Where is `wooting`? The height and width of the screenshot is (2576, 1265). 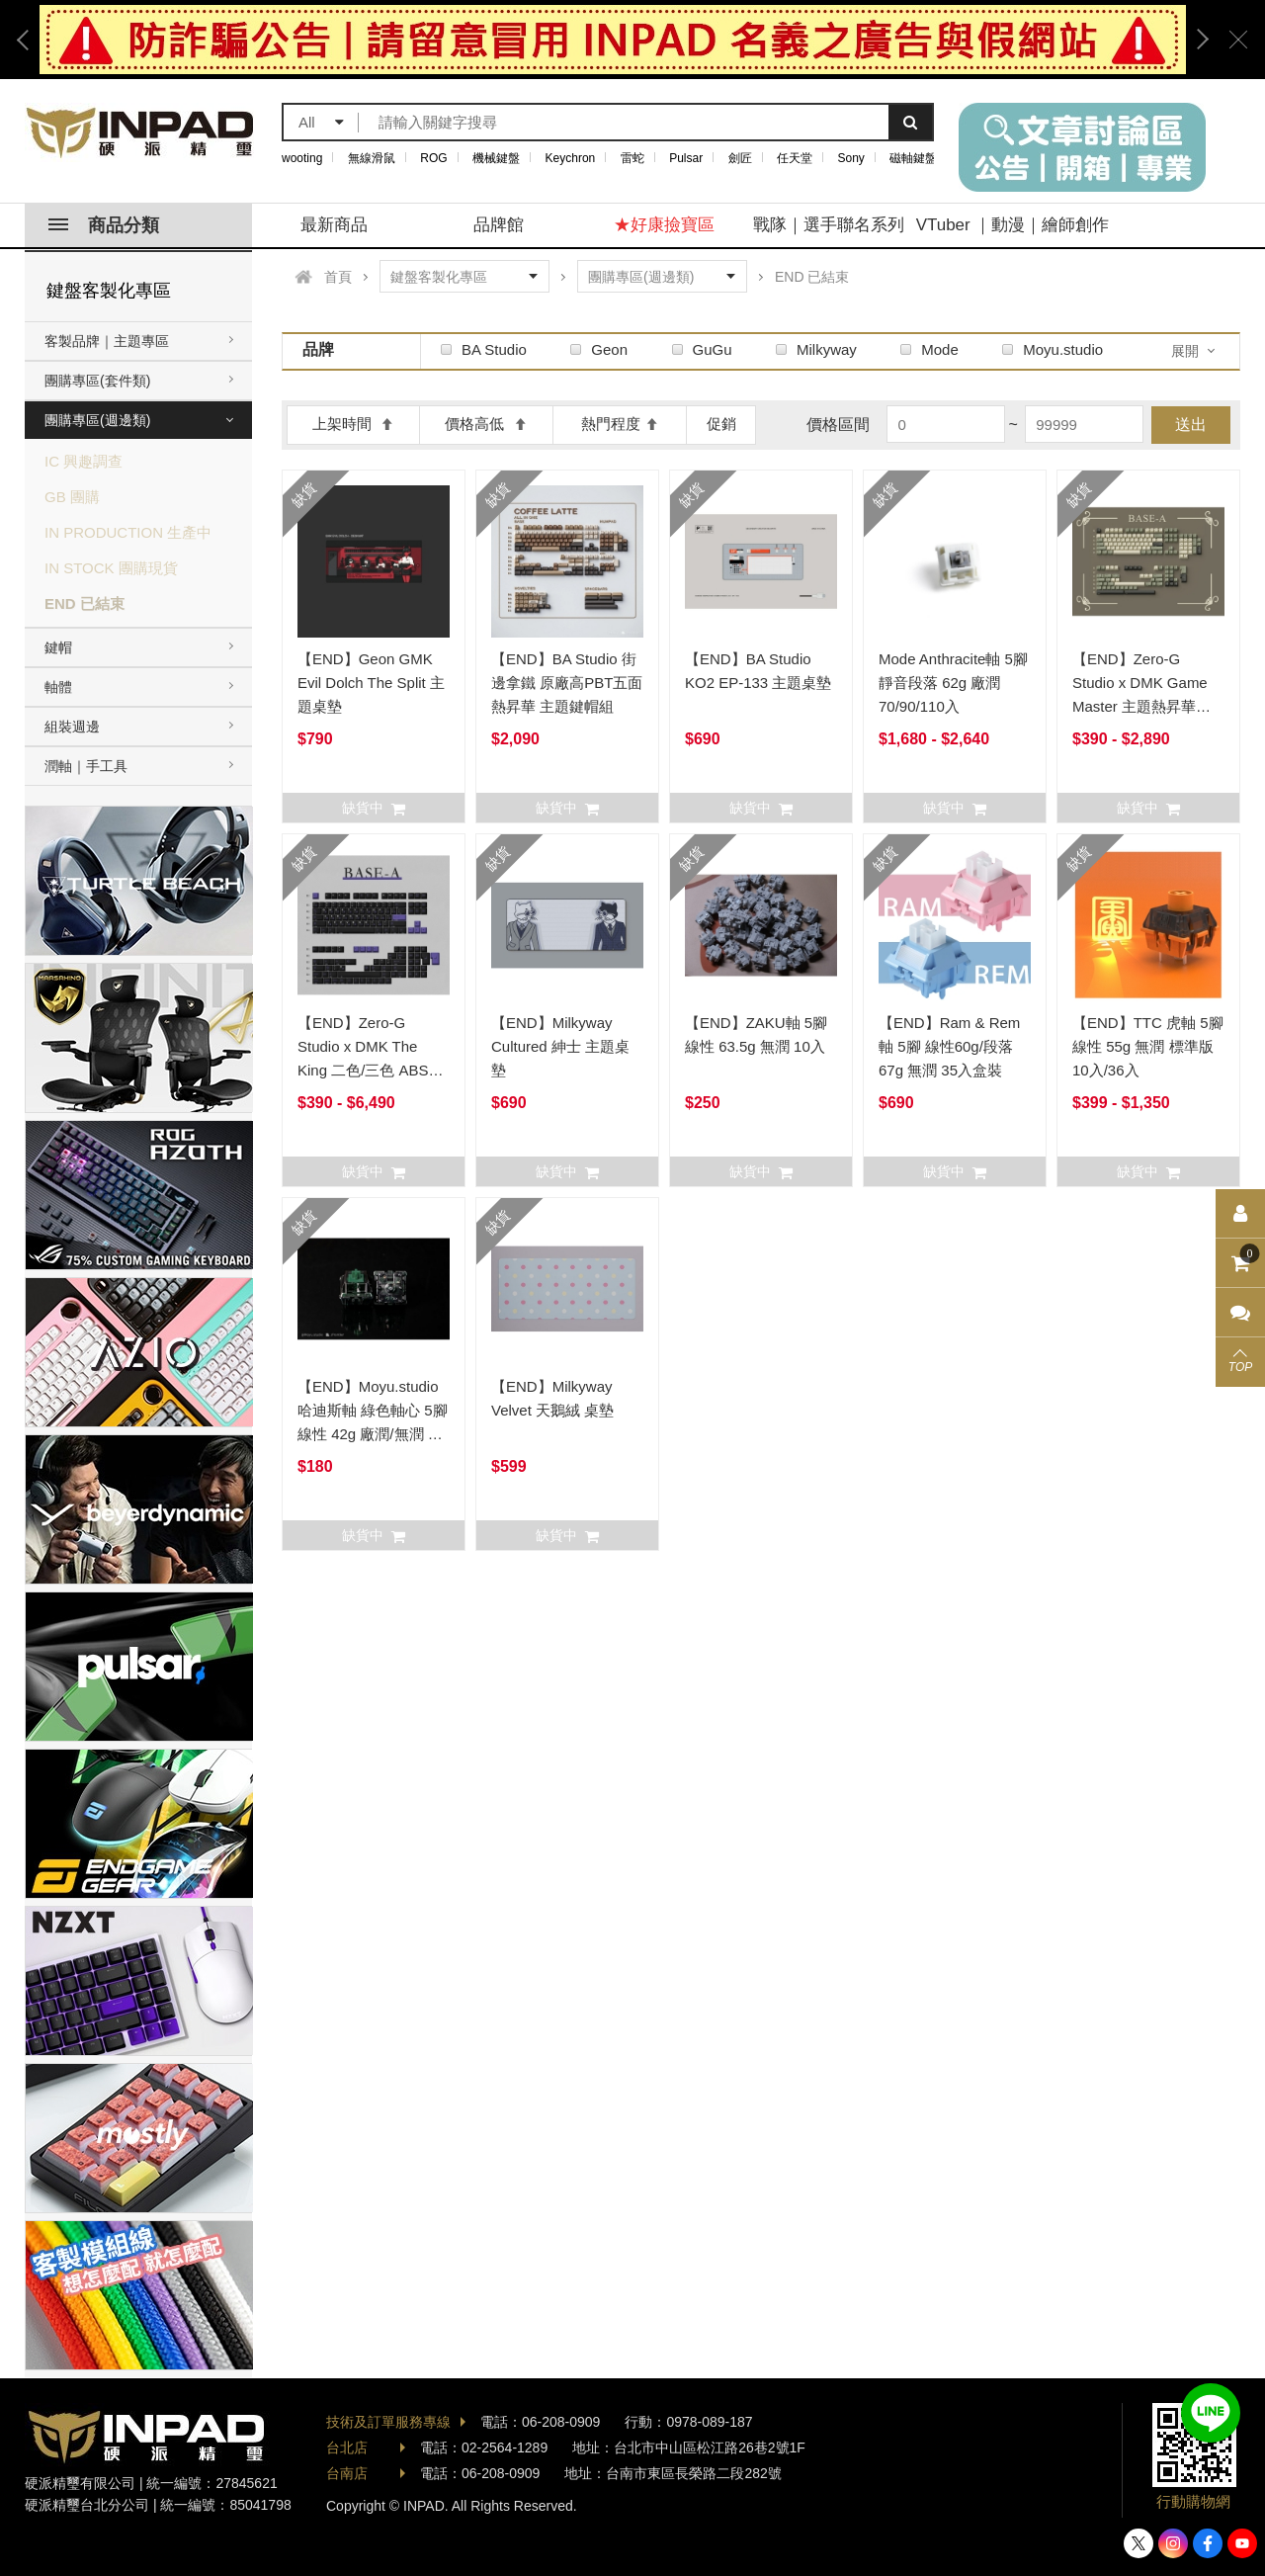 wooting is located at coordinates (302, 158).